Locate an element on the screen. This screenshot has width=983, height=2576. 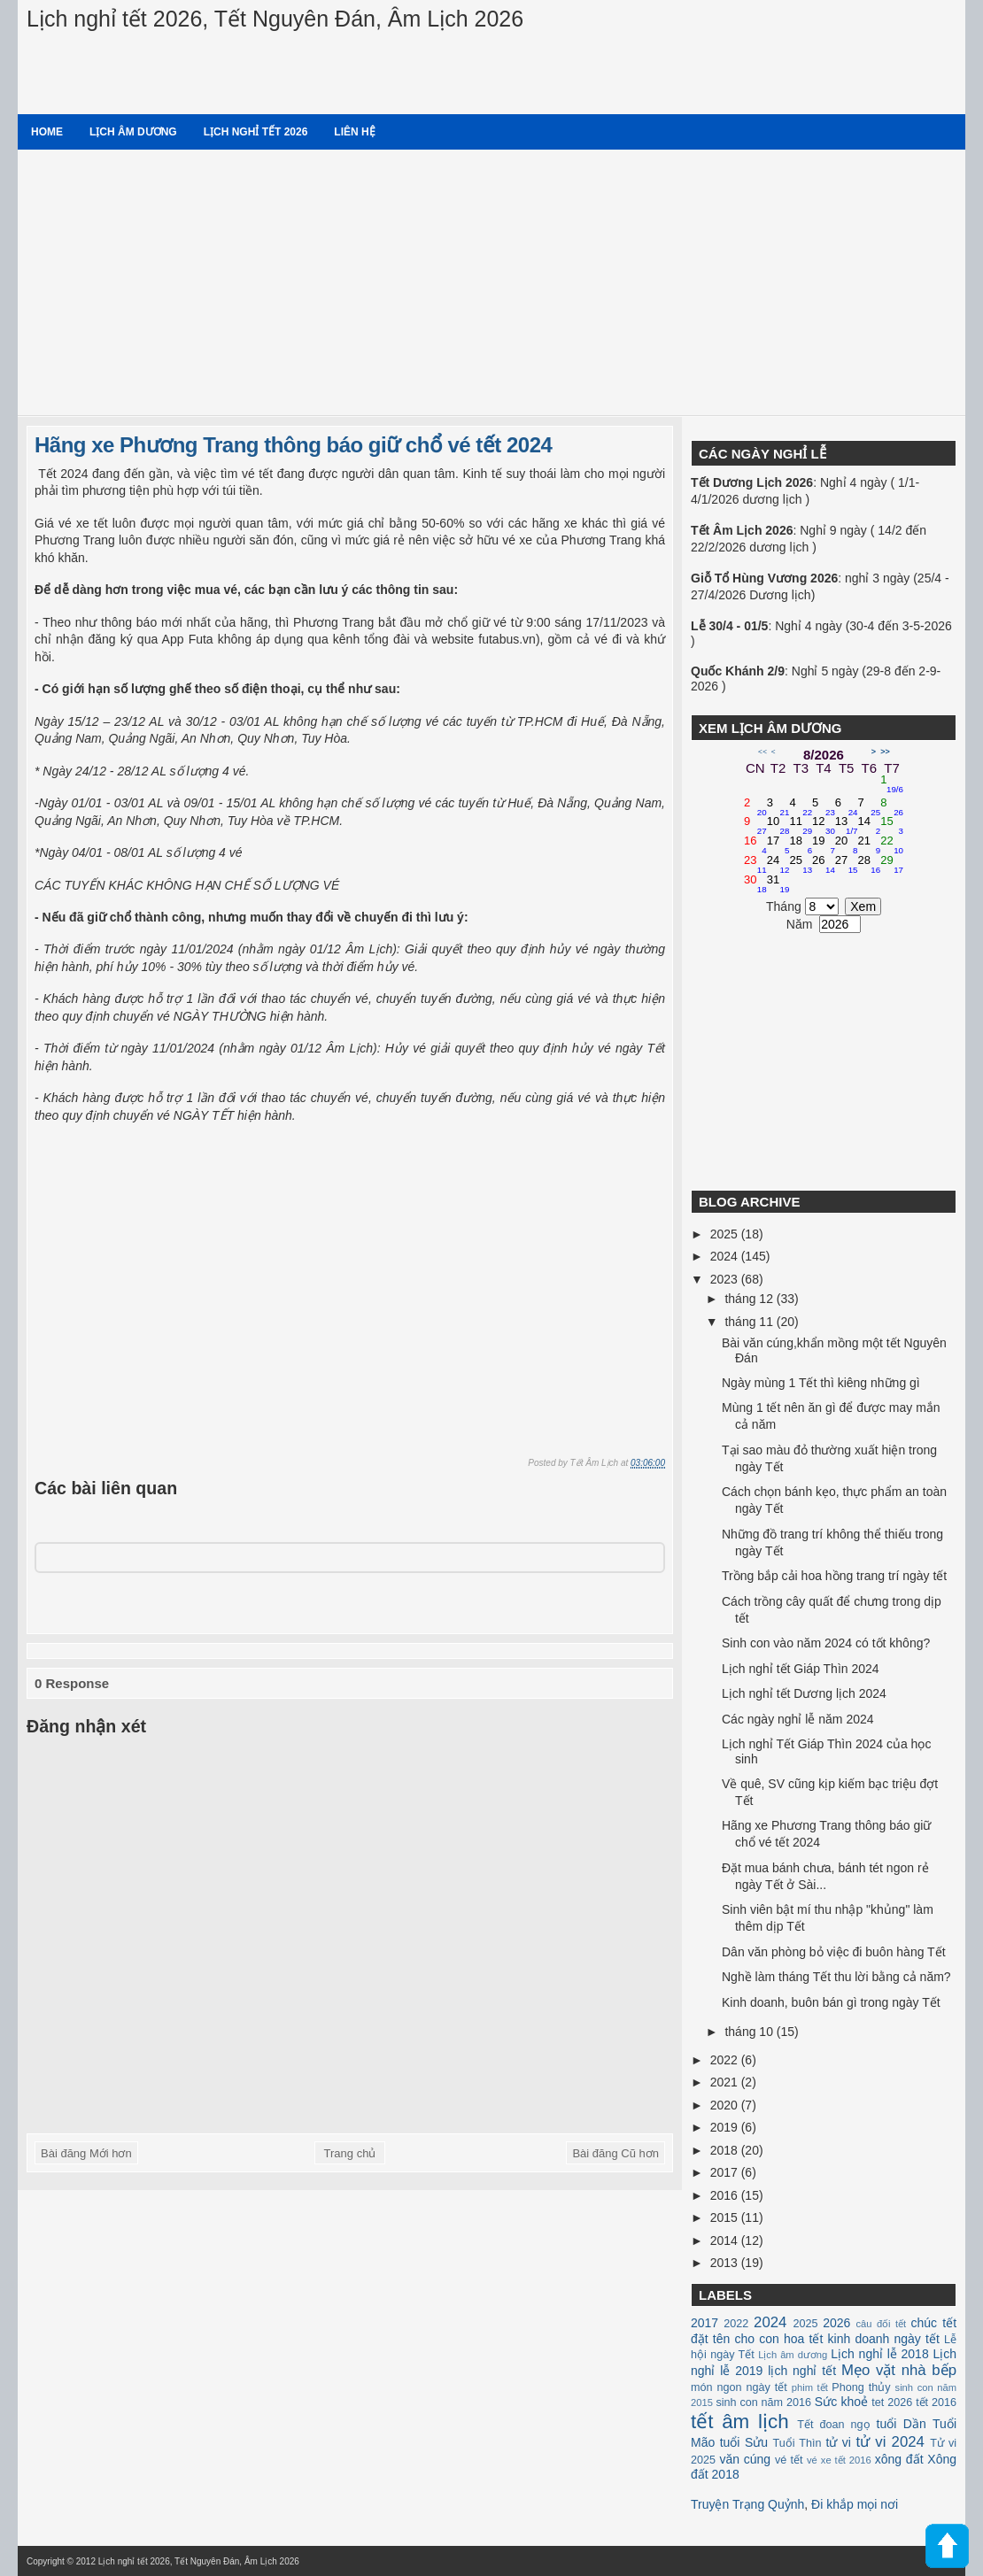
Sức khoẻ is located at coordinates (841, 2402).